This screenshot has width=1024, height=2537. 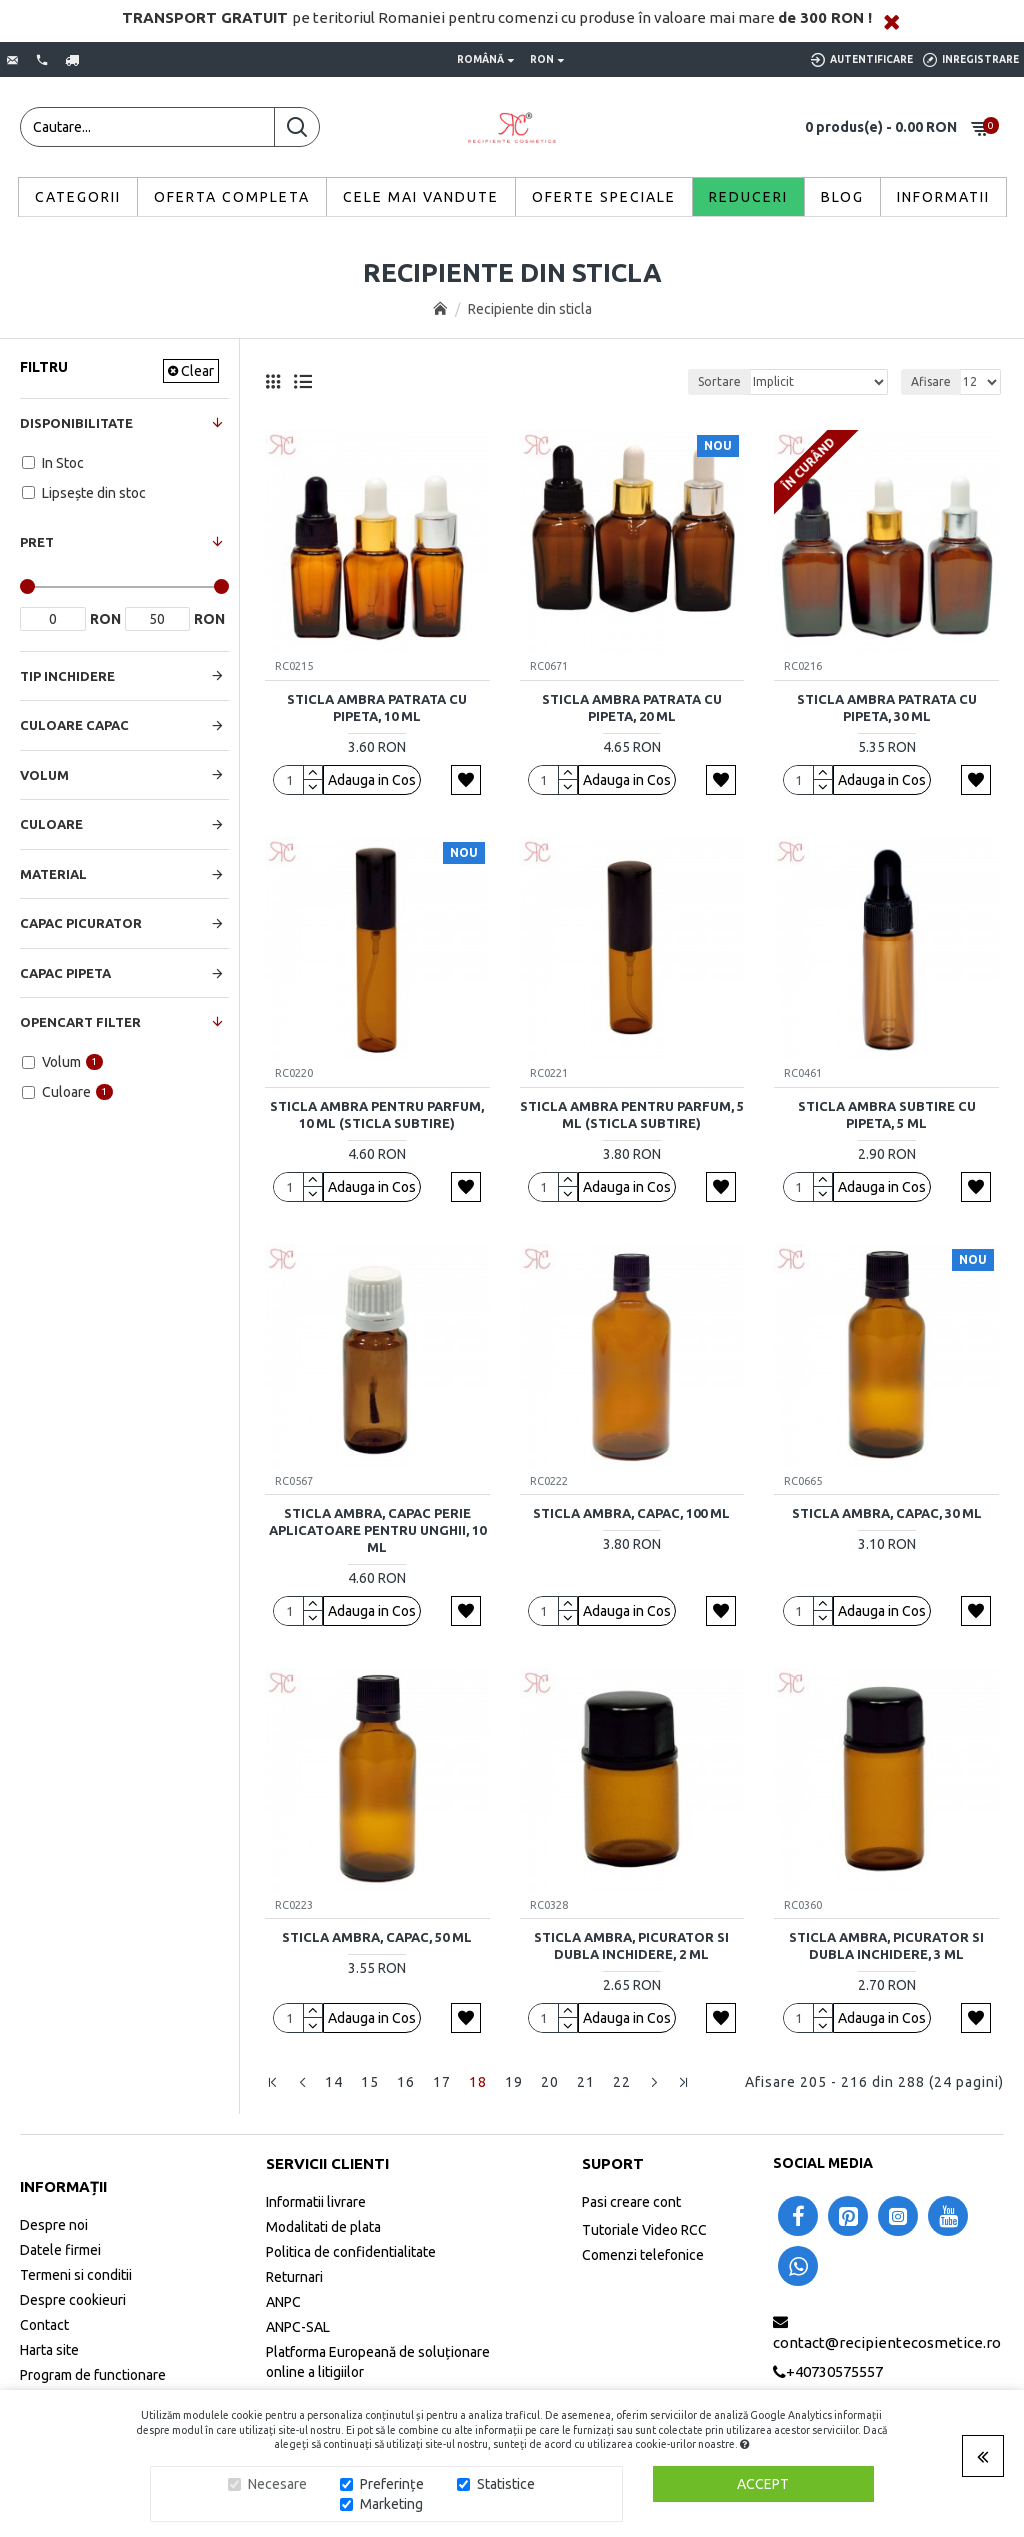 I want to click on Preferințe, so click(x=392, y=2484).